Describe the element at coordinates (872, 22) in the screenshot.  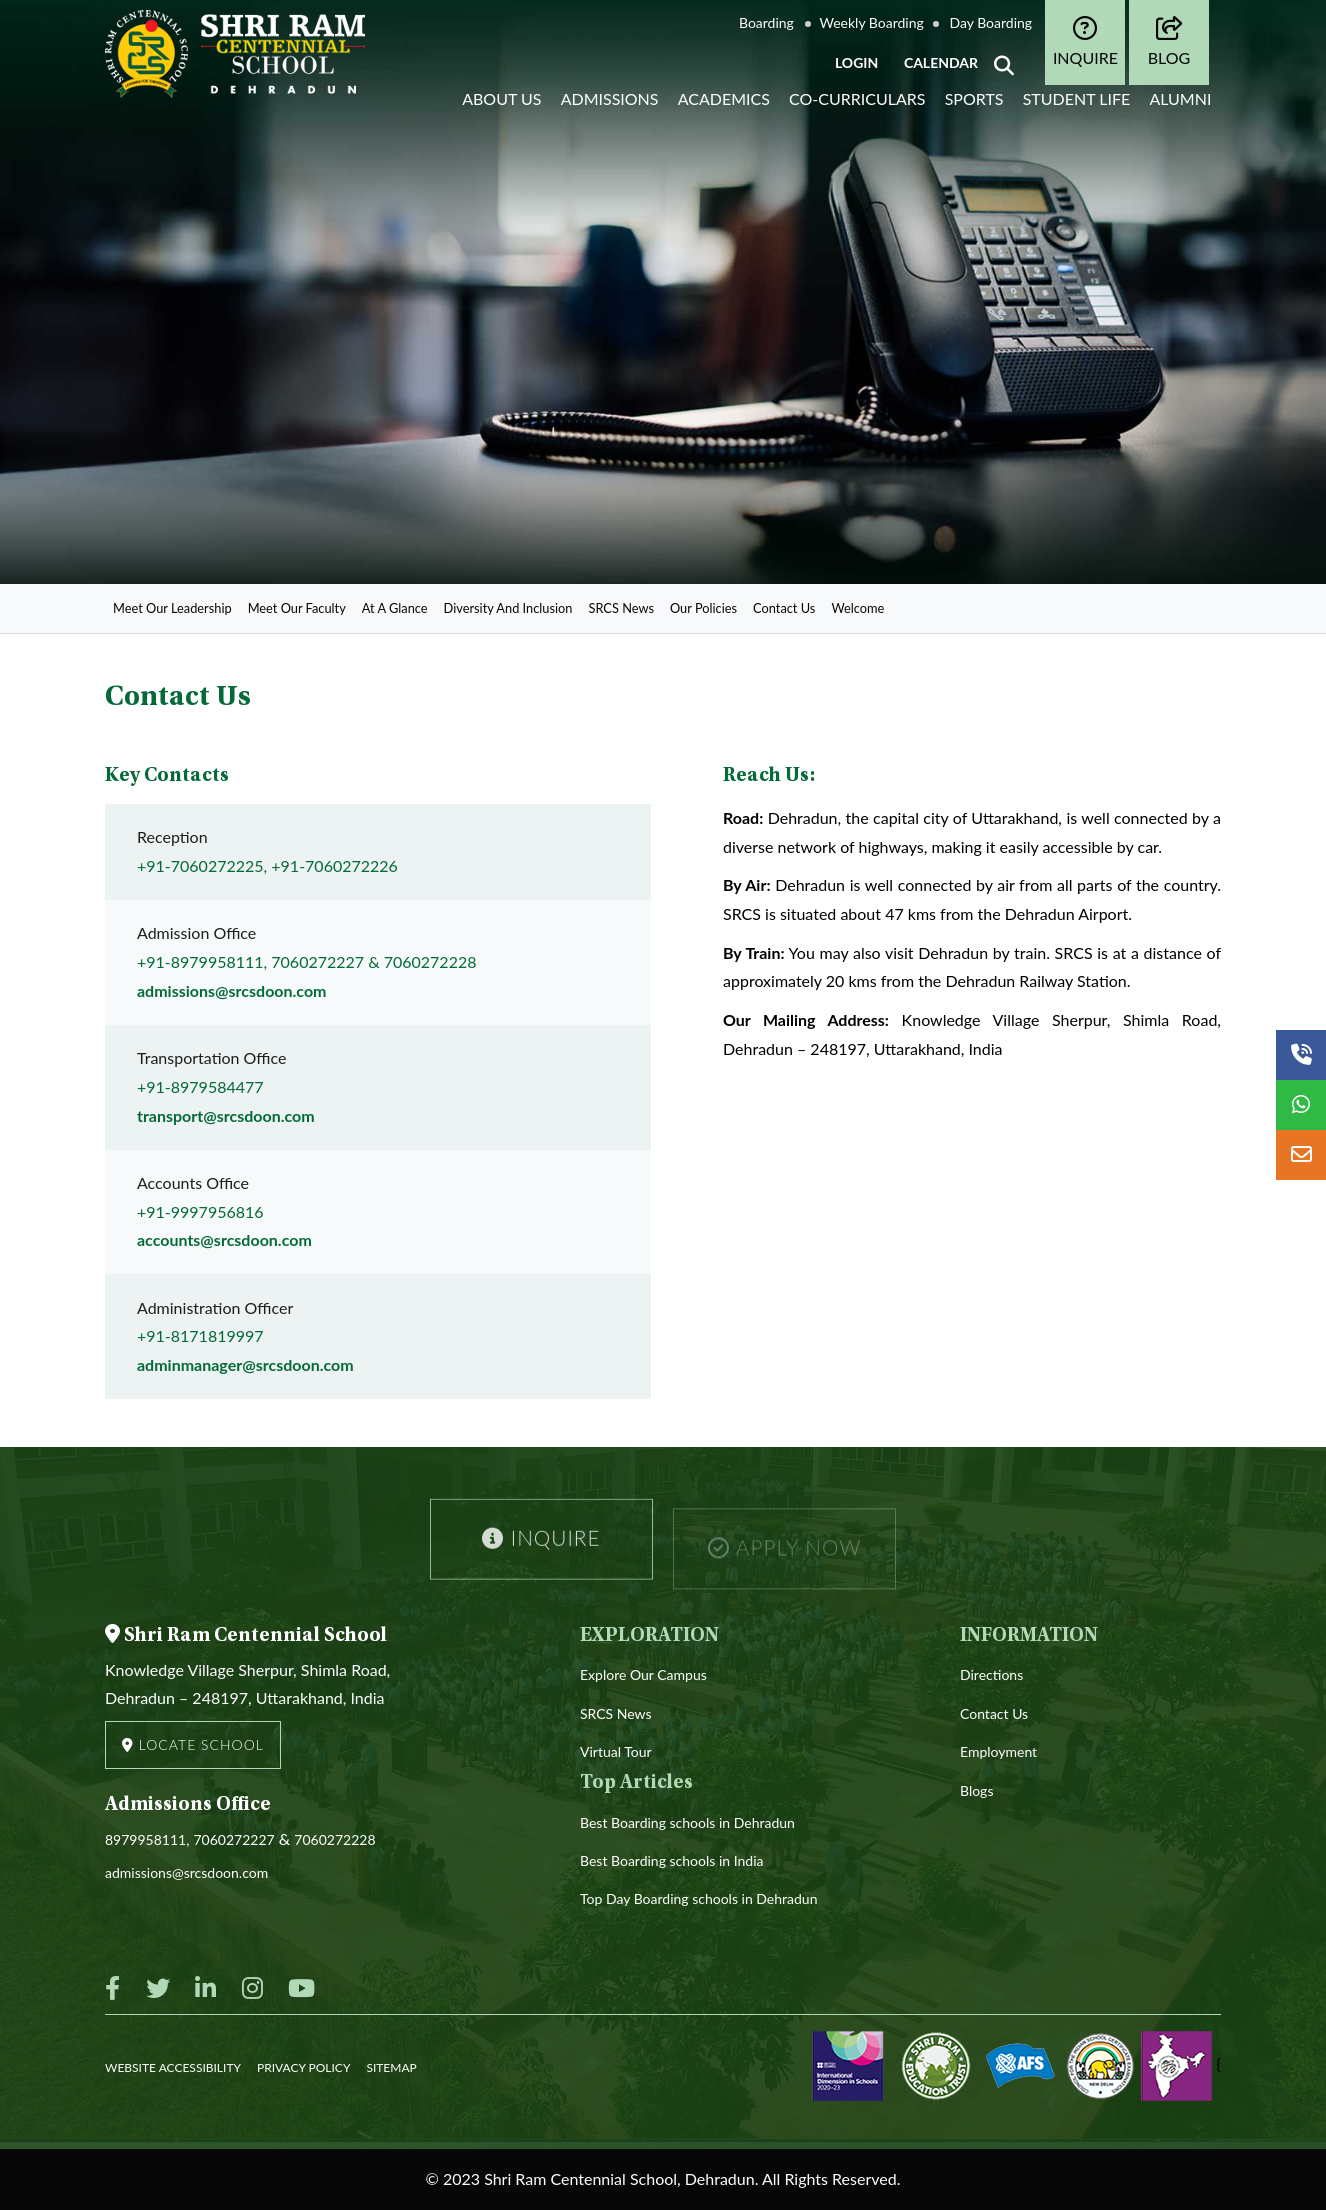
I see `Weekly Boarding` at that location.